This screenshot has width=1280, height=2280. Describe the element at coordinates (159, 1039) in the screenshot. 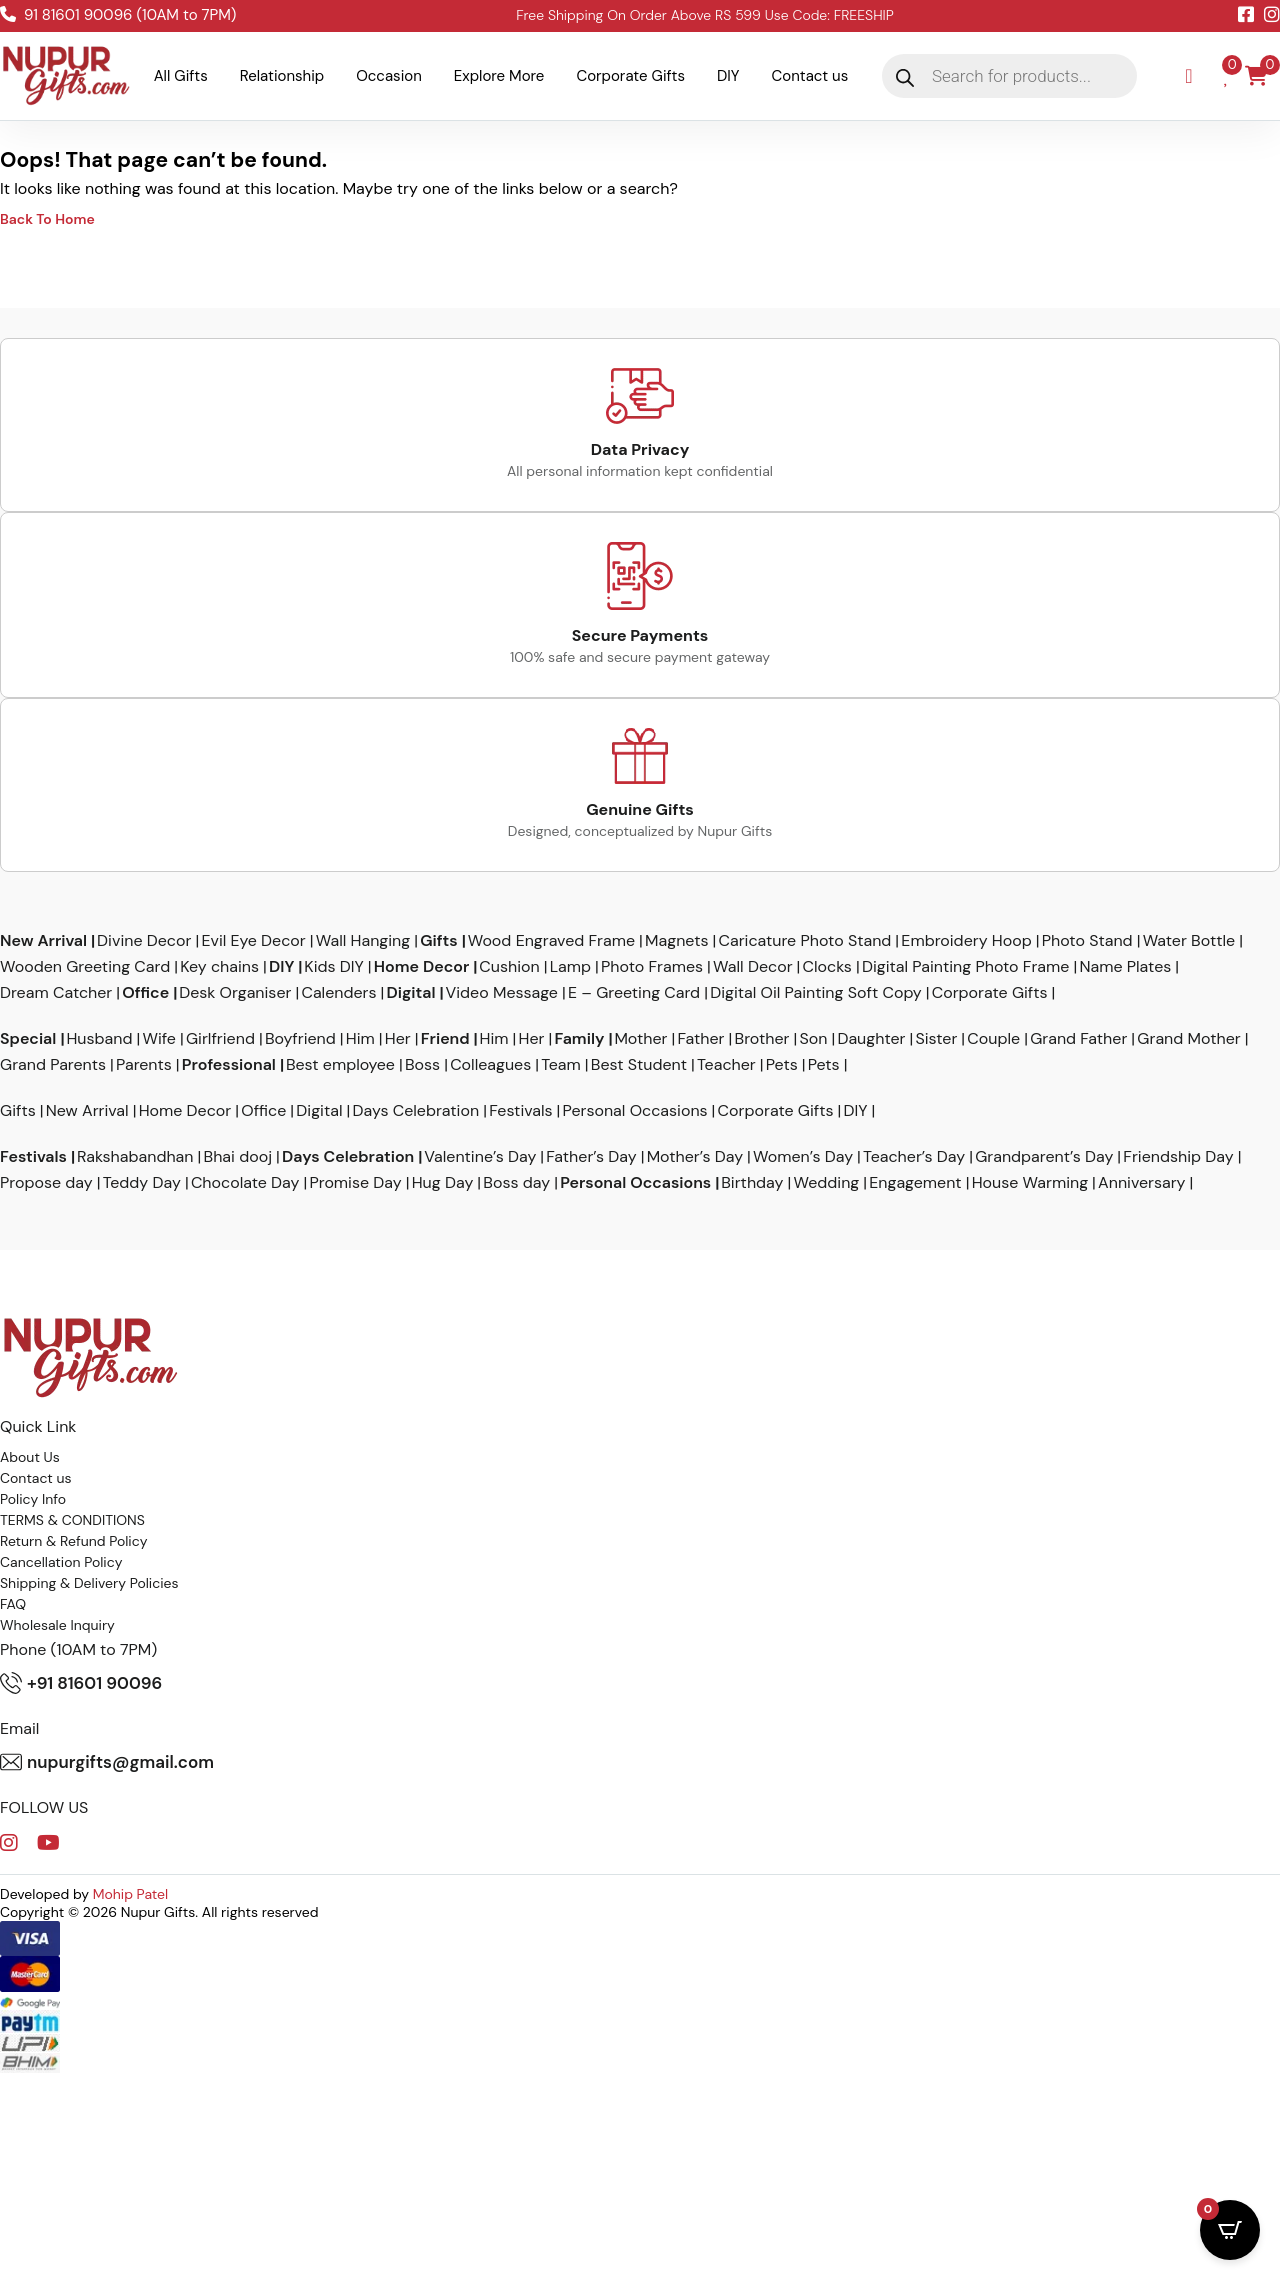

I see `Wife` at that location.